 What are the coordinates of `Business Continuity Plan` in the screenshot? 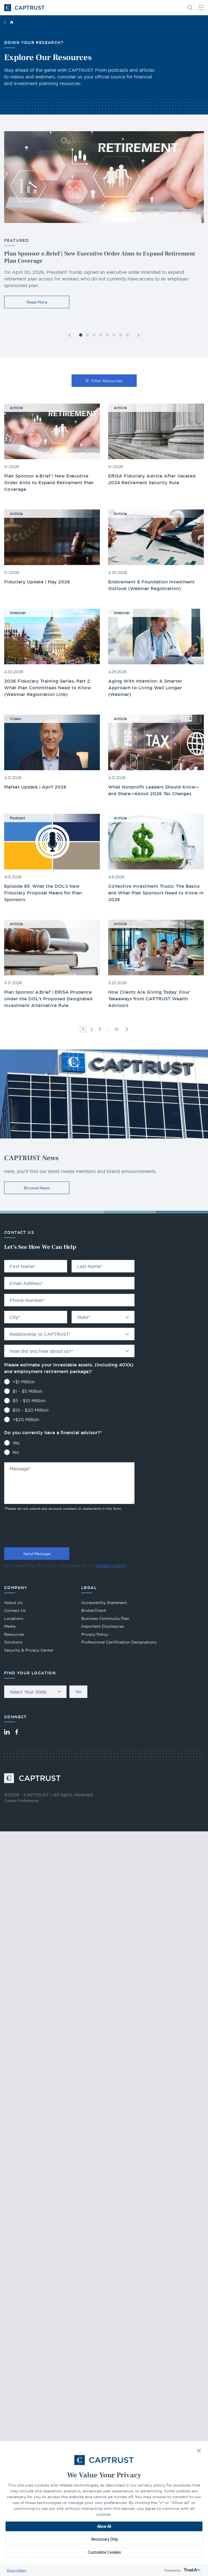 It's located at (105, 1618).